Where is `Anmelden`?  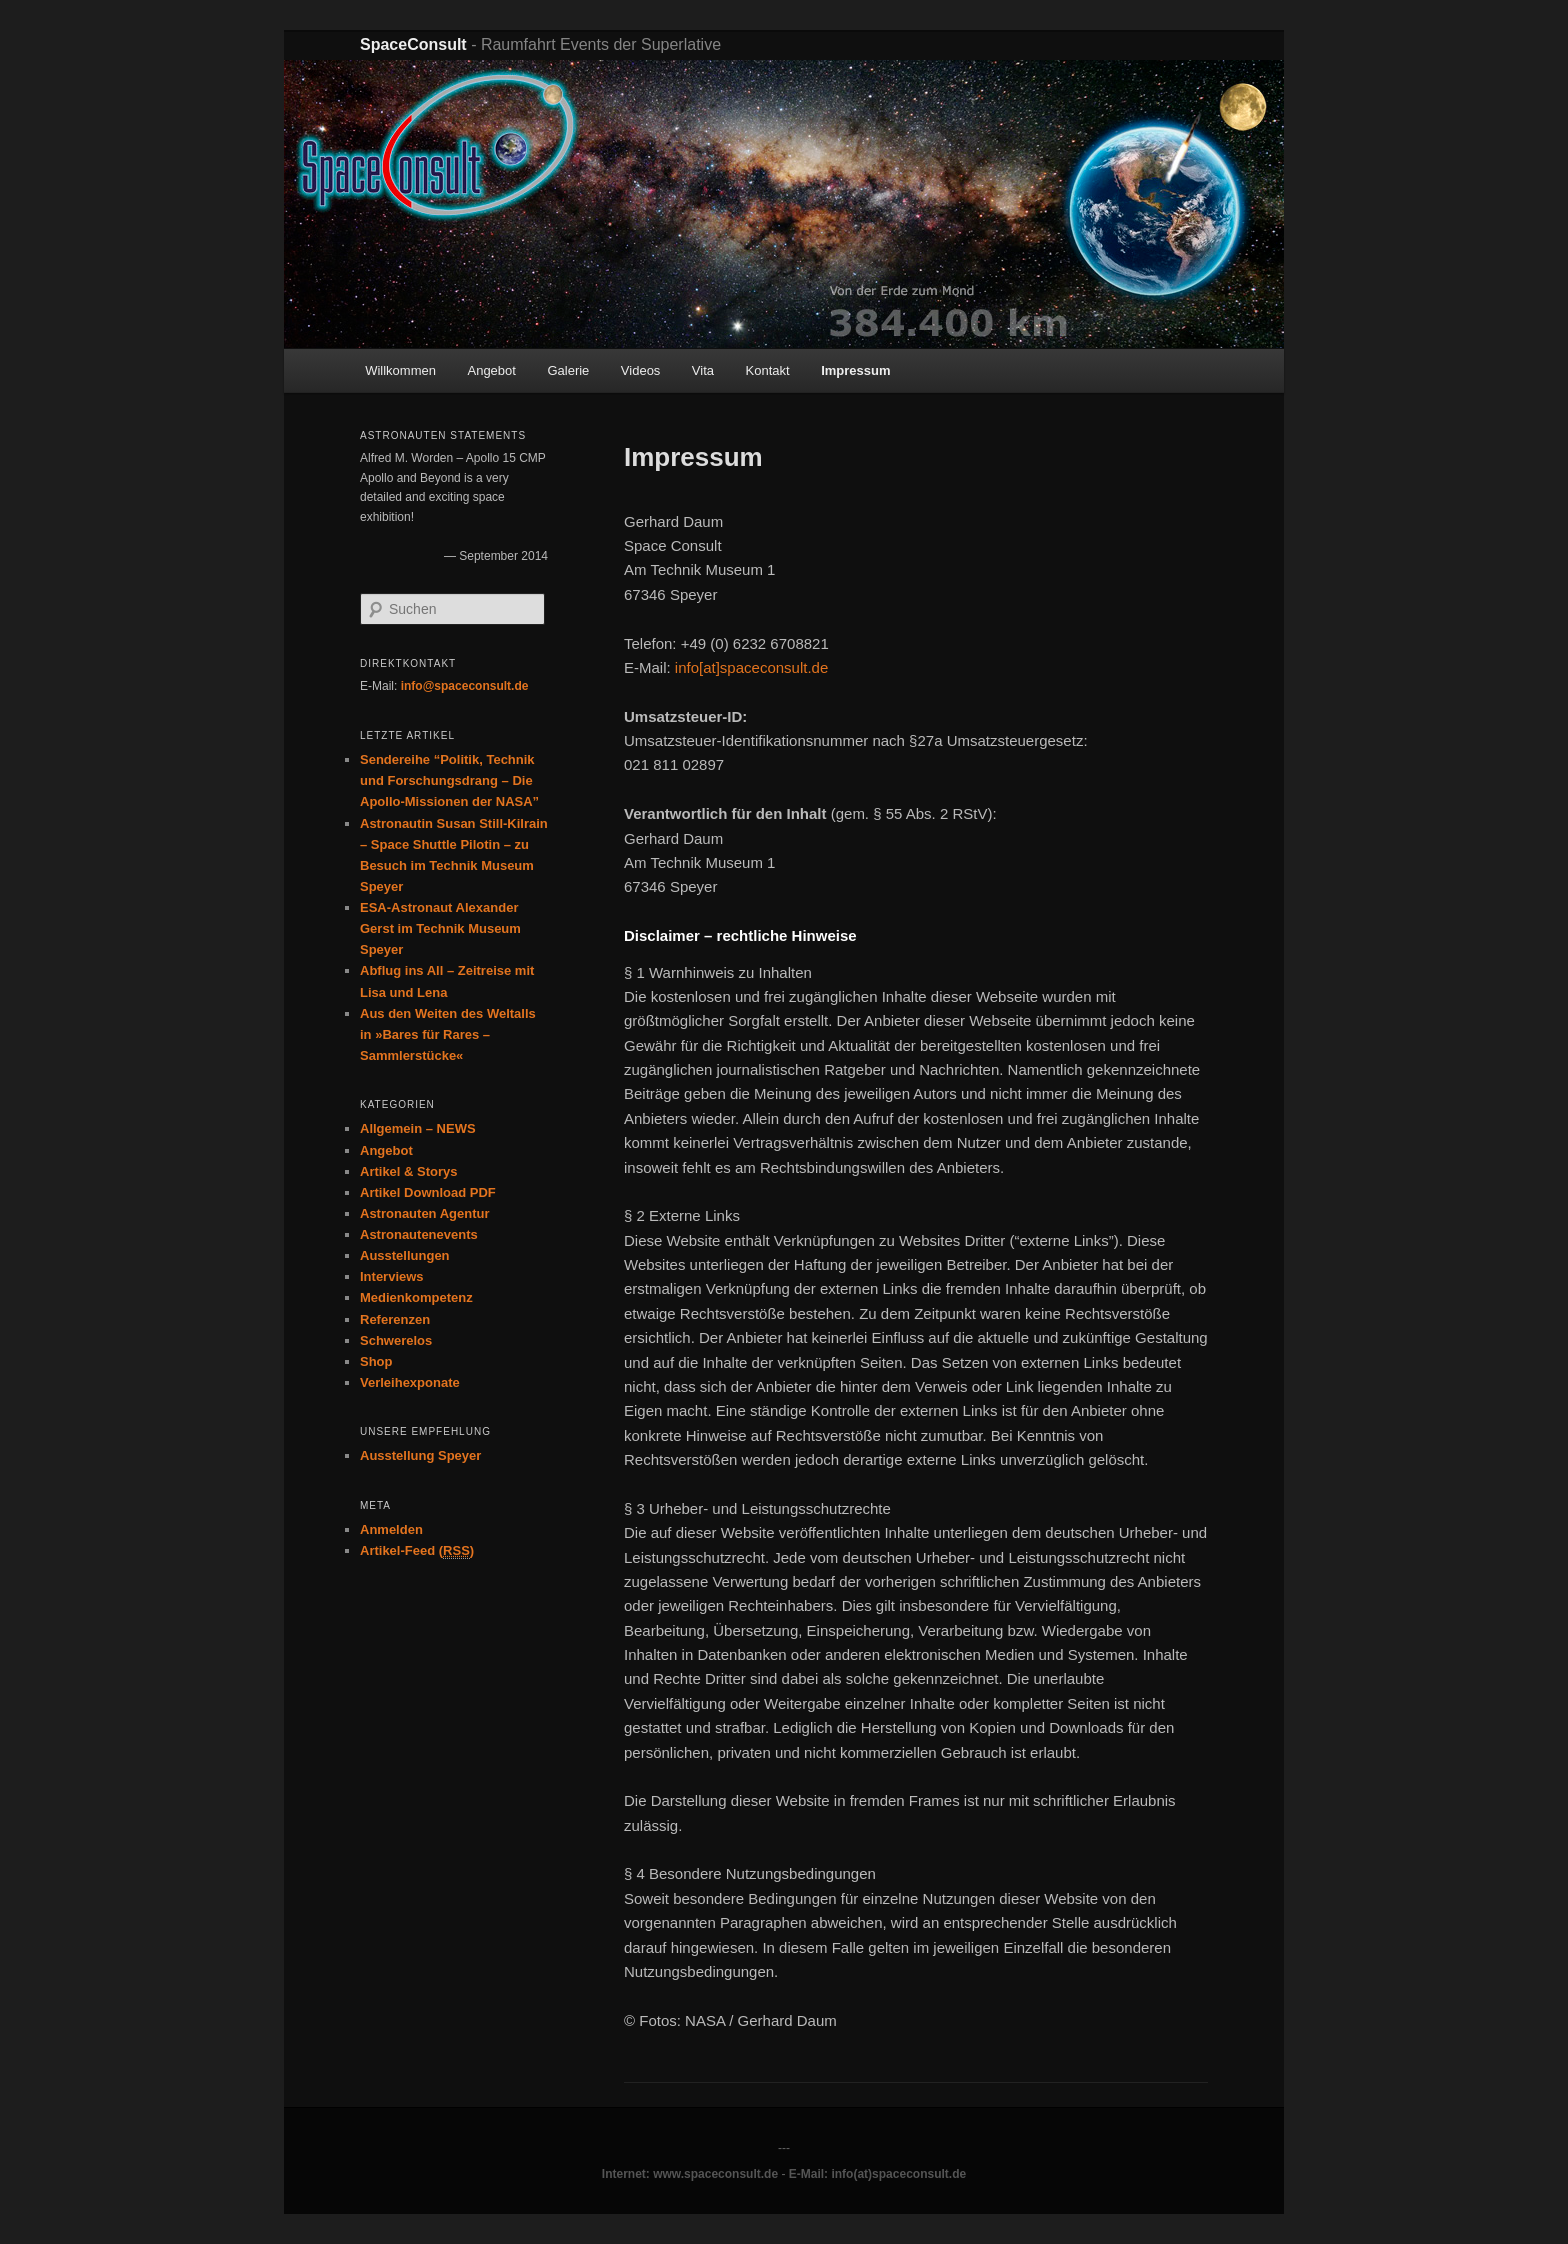
Anmelden is located at coordinates (391, 1529).